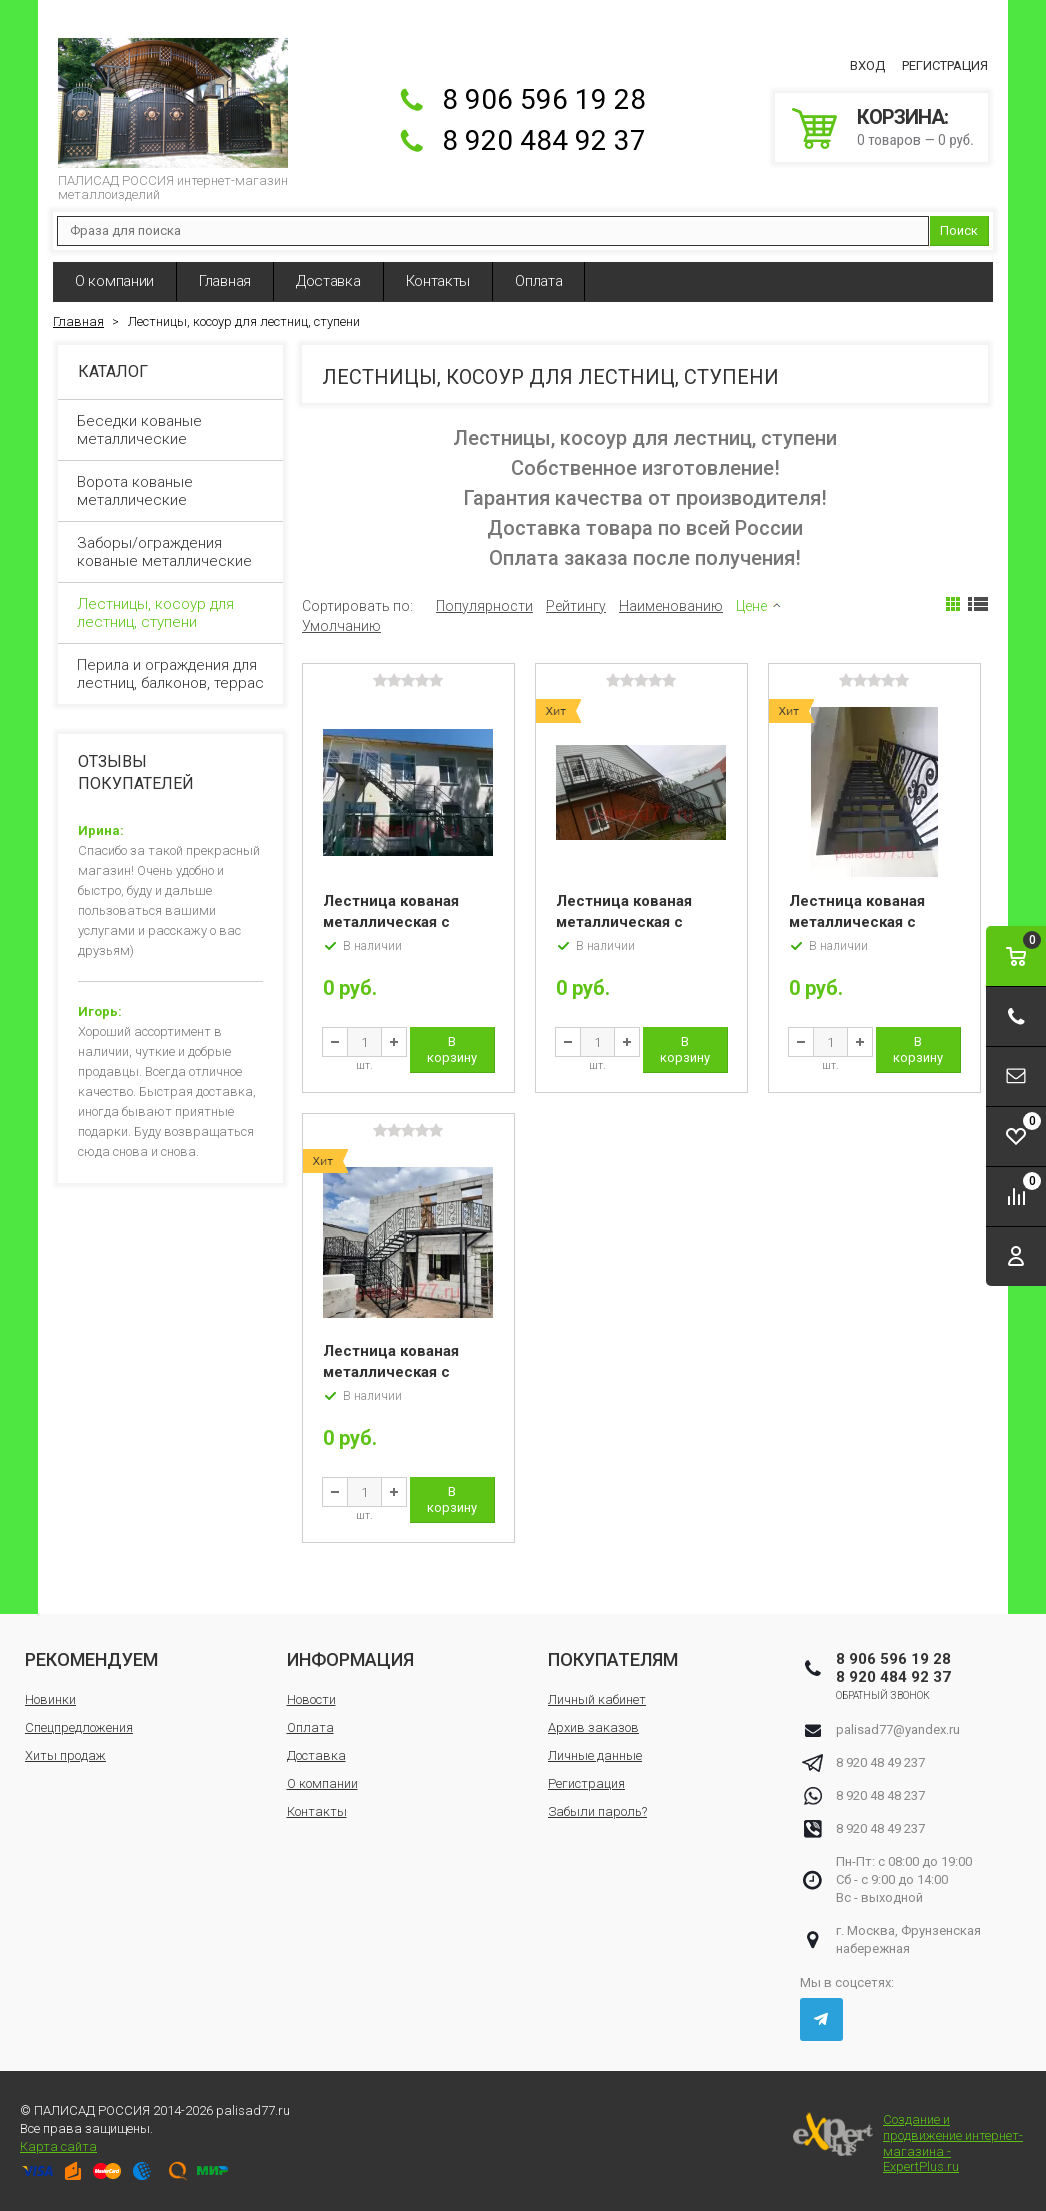  What do you see at coordinates (65, 1755) in the screenshot?
I see `Хиты продаж` at bounding box center [65, 1755].